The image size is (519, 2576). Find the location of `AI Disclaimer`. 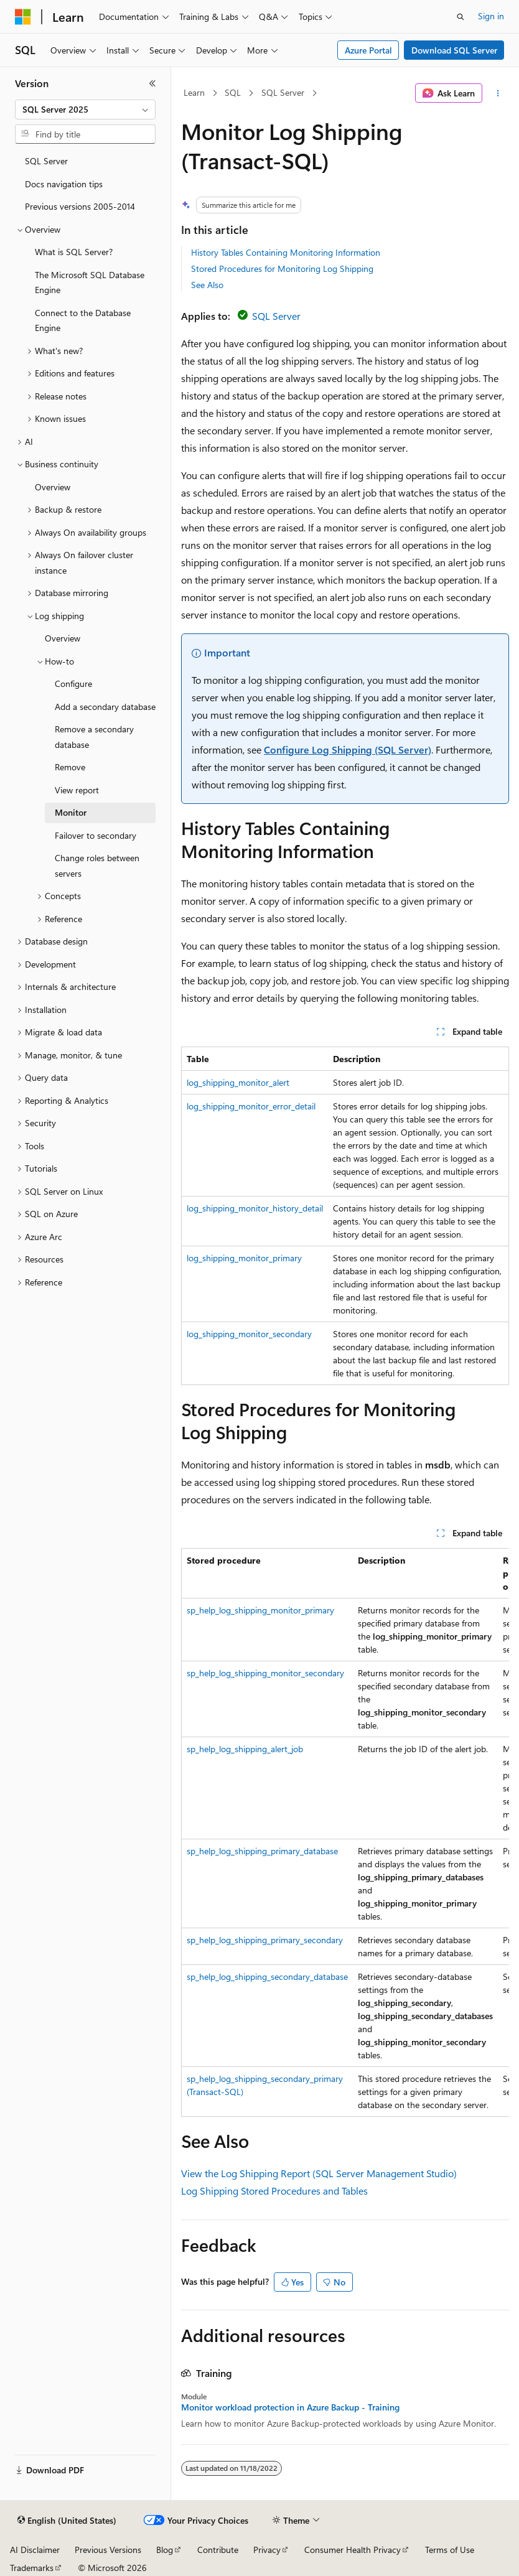

AI Disclaimer is located at coordinates (35, 2549).